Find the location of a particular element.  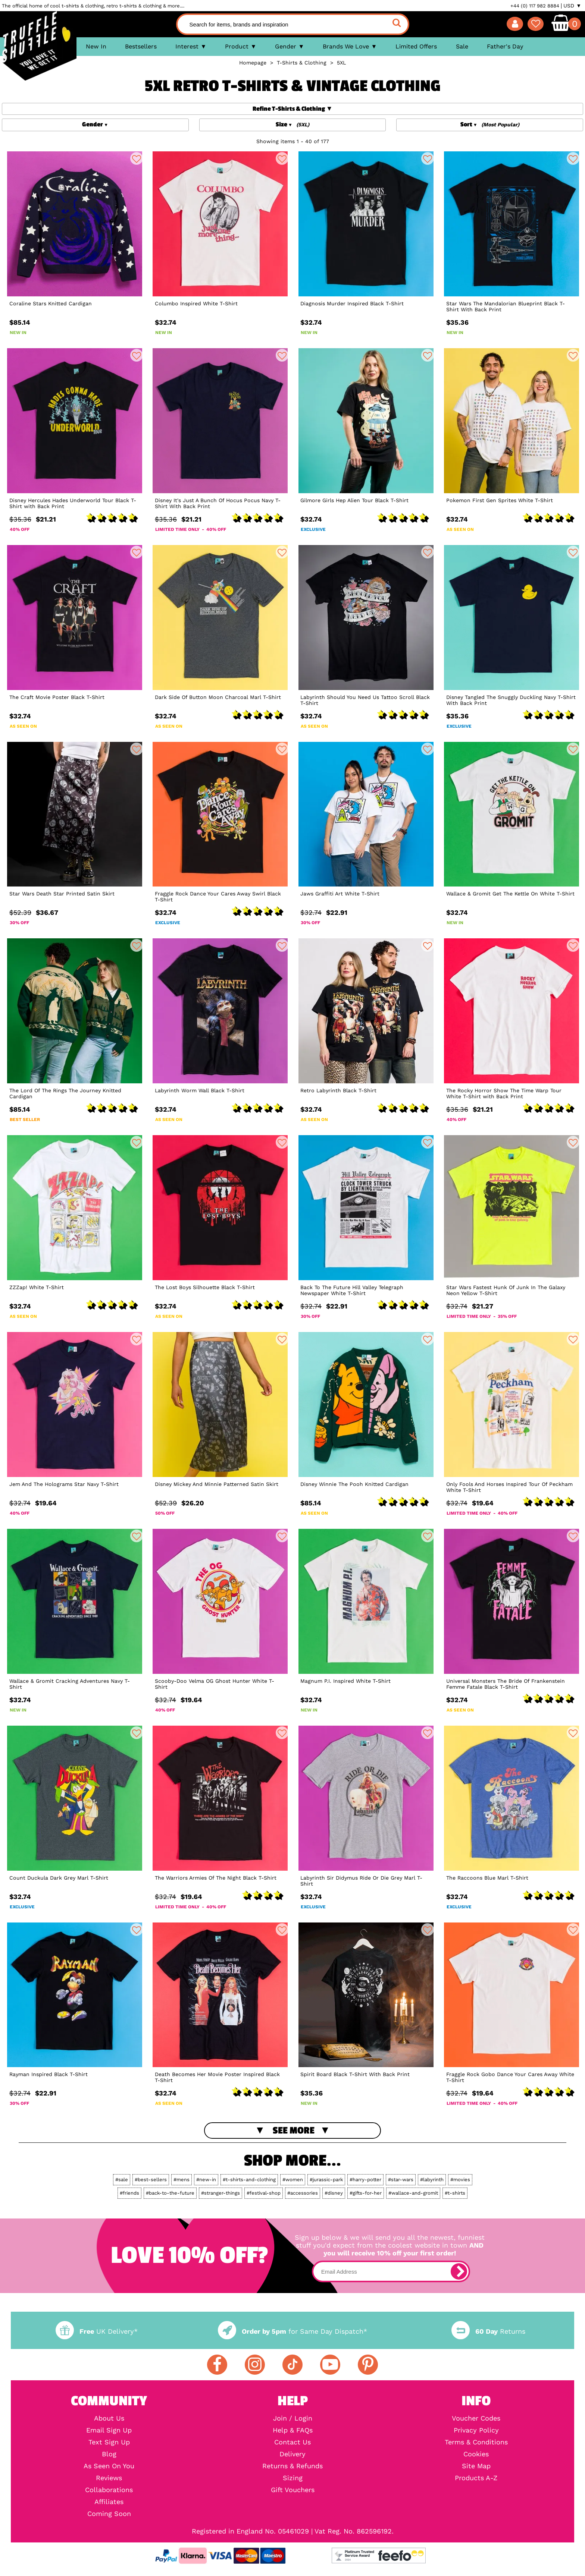

Limited Offers is located at coordinates (416, 46).